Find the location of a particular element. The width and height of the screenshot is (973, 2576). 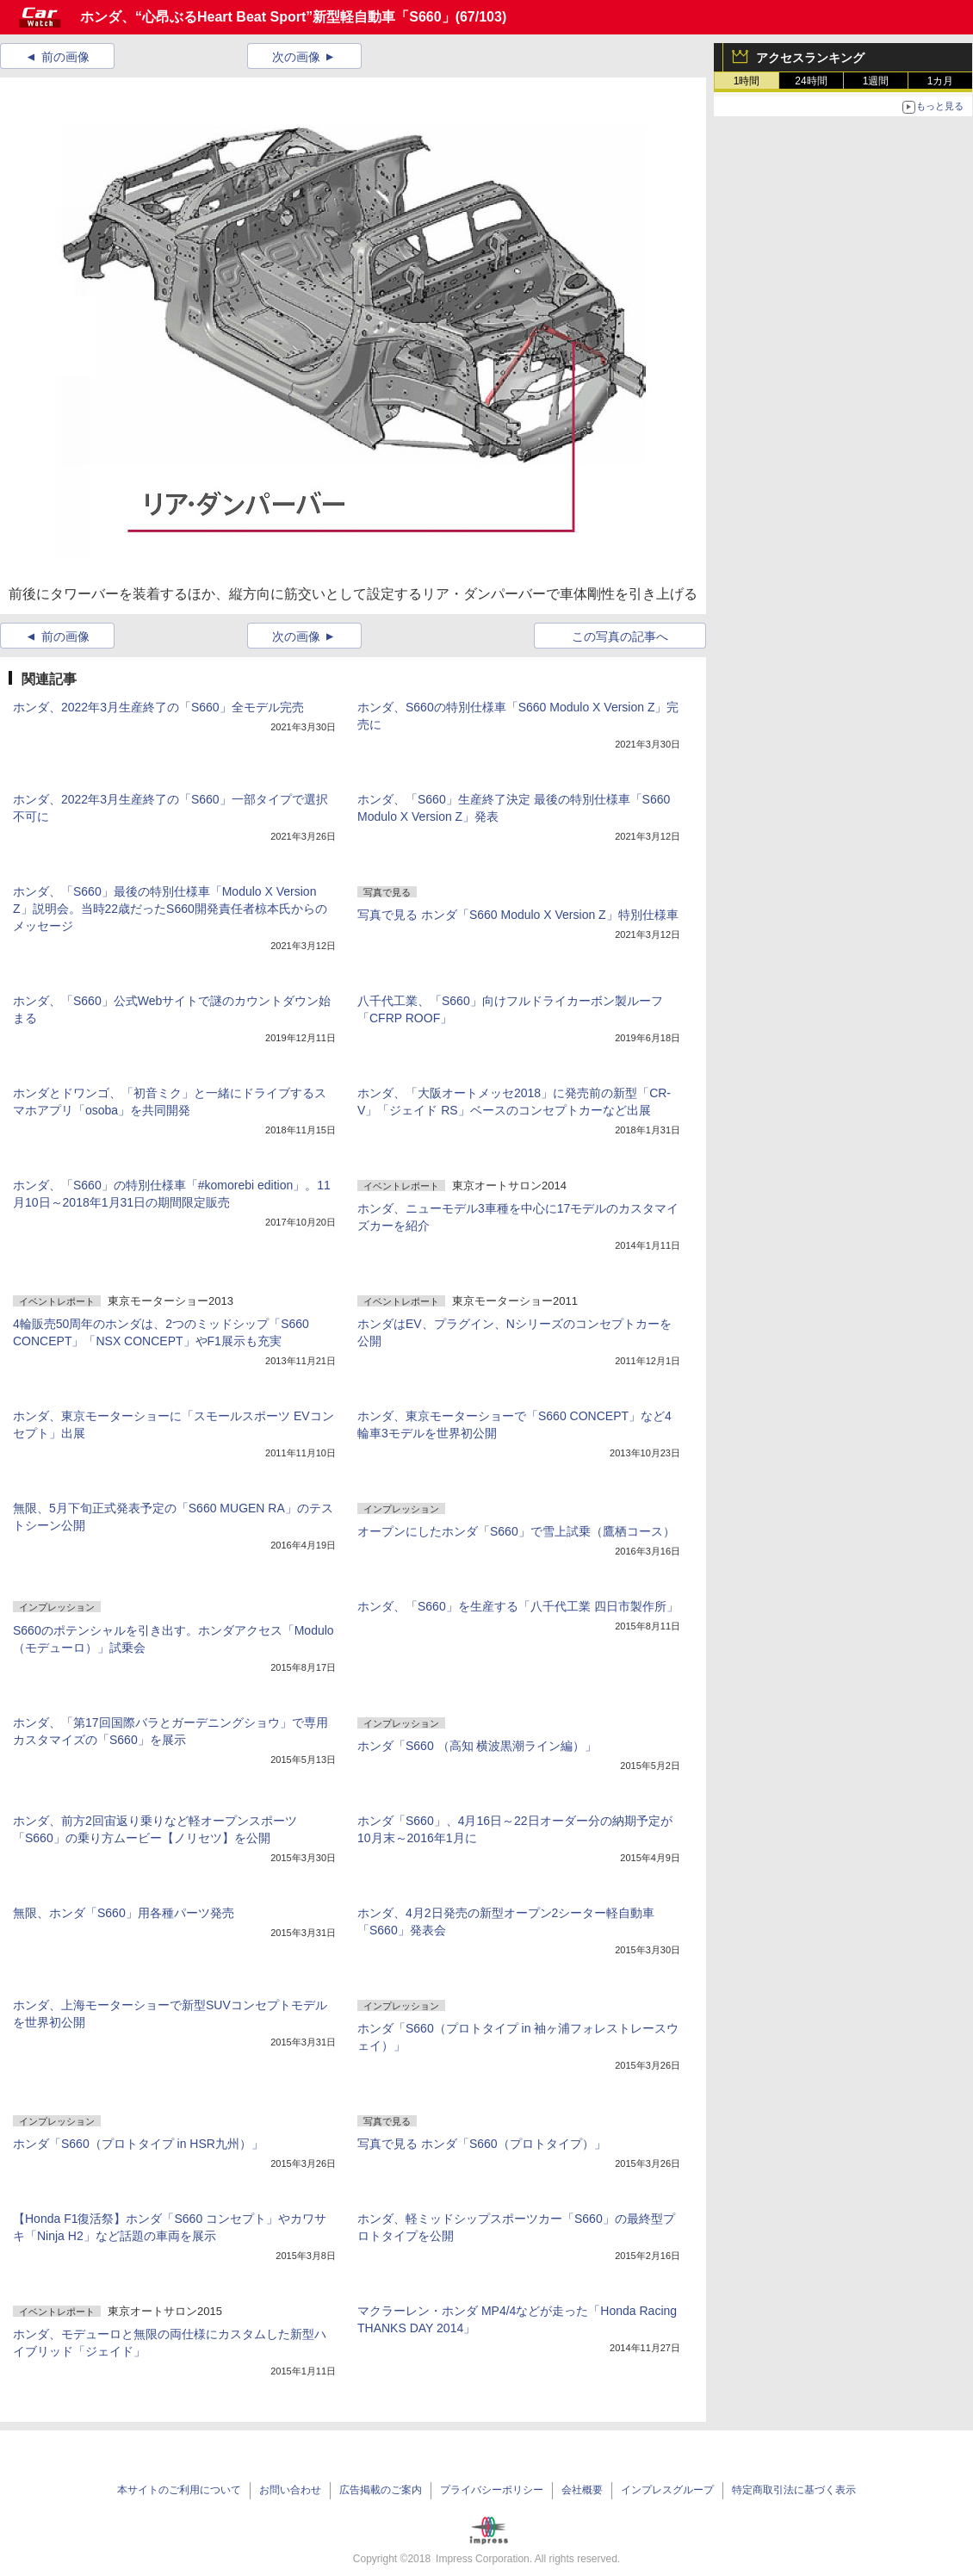

広告掲載のご案内 is located at coordinates (380, 2490).